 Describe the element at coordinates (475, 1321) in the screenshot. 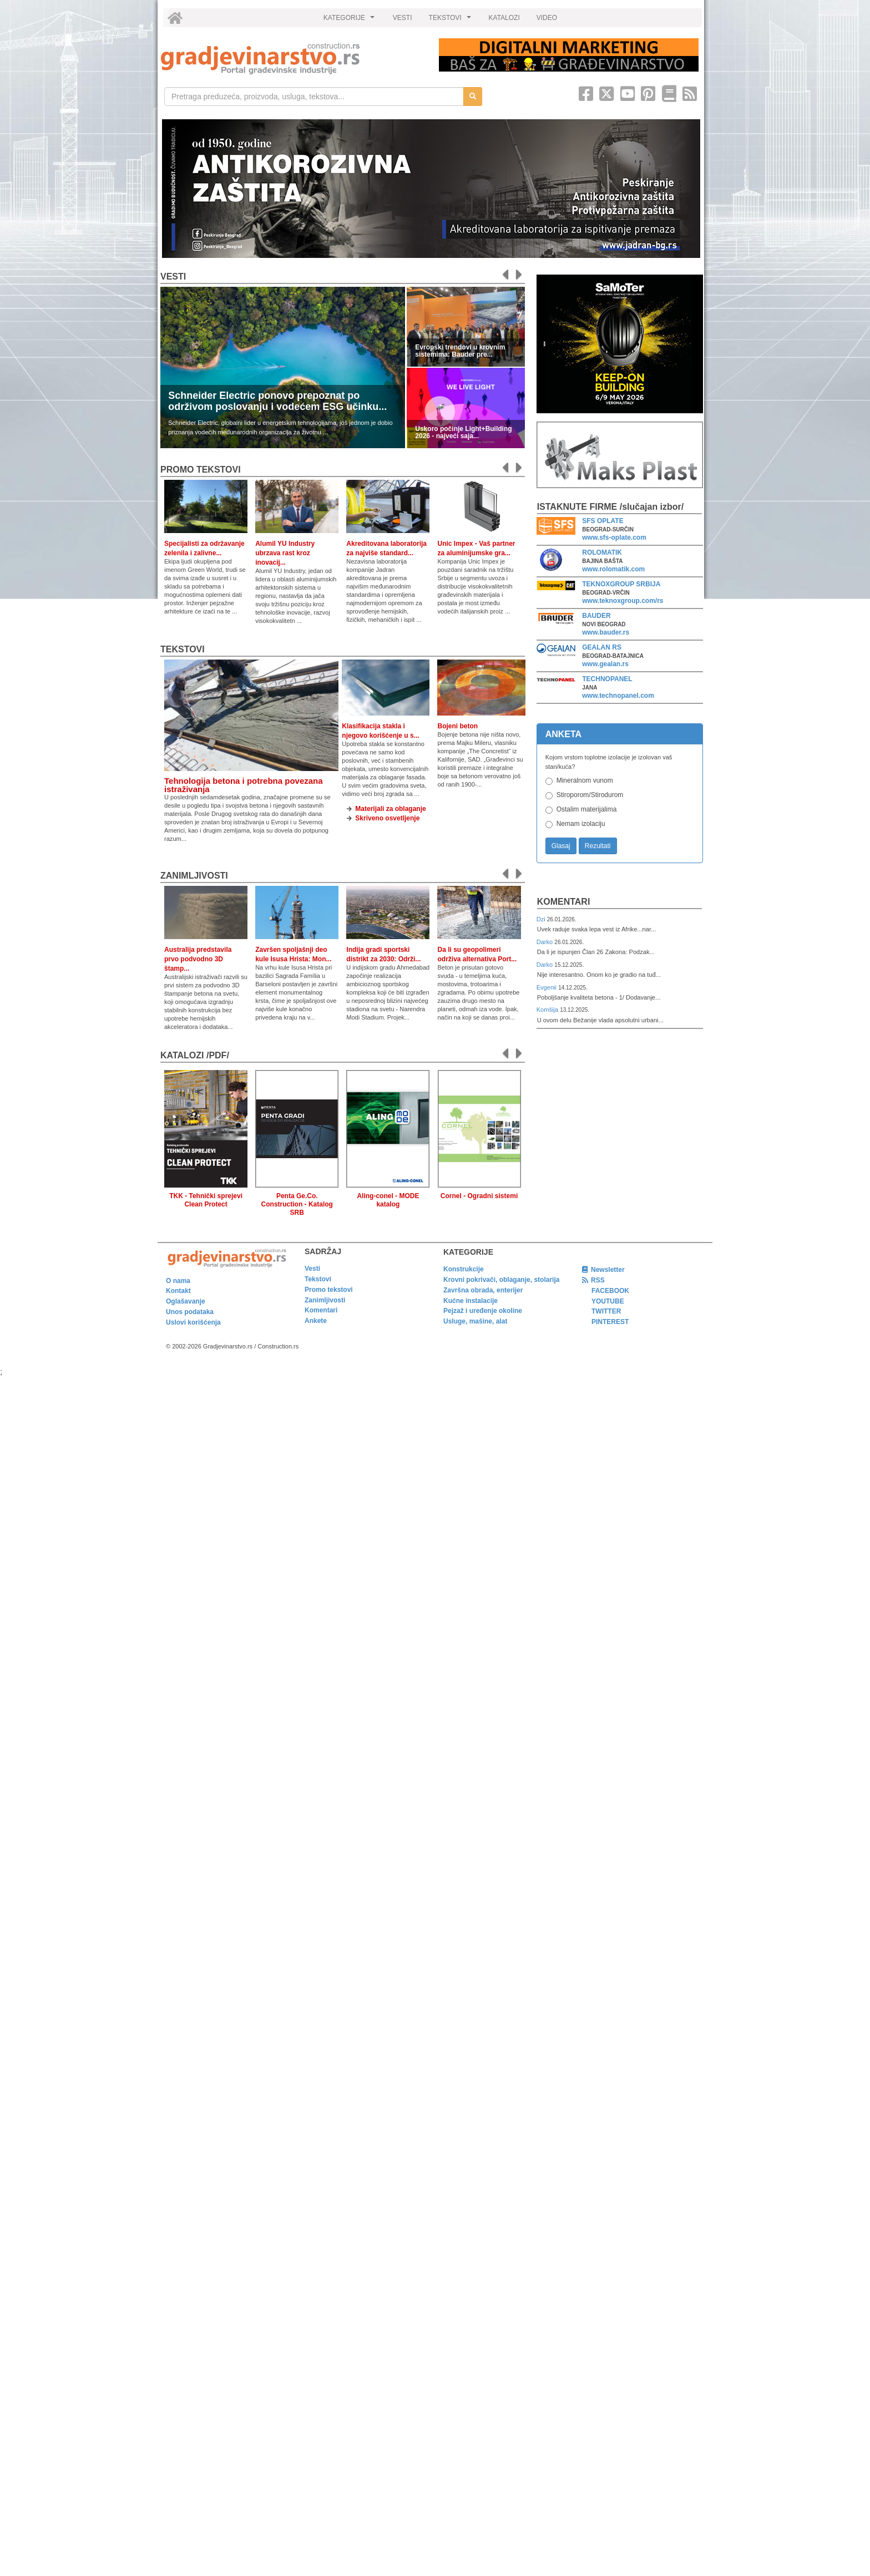

I see `Usluge, mašine, alat` at that location.